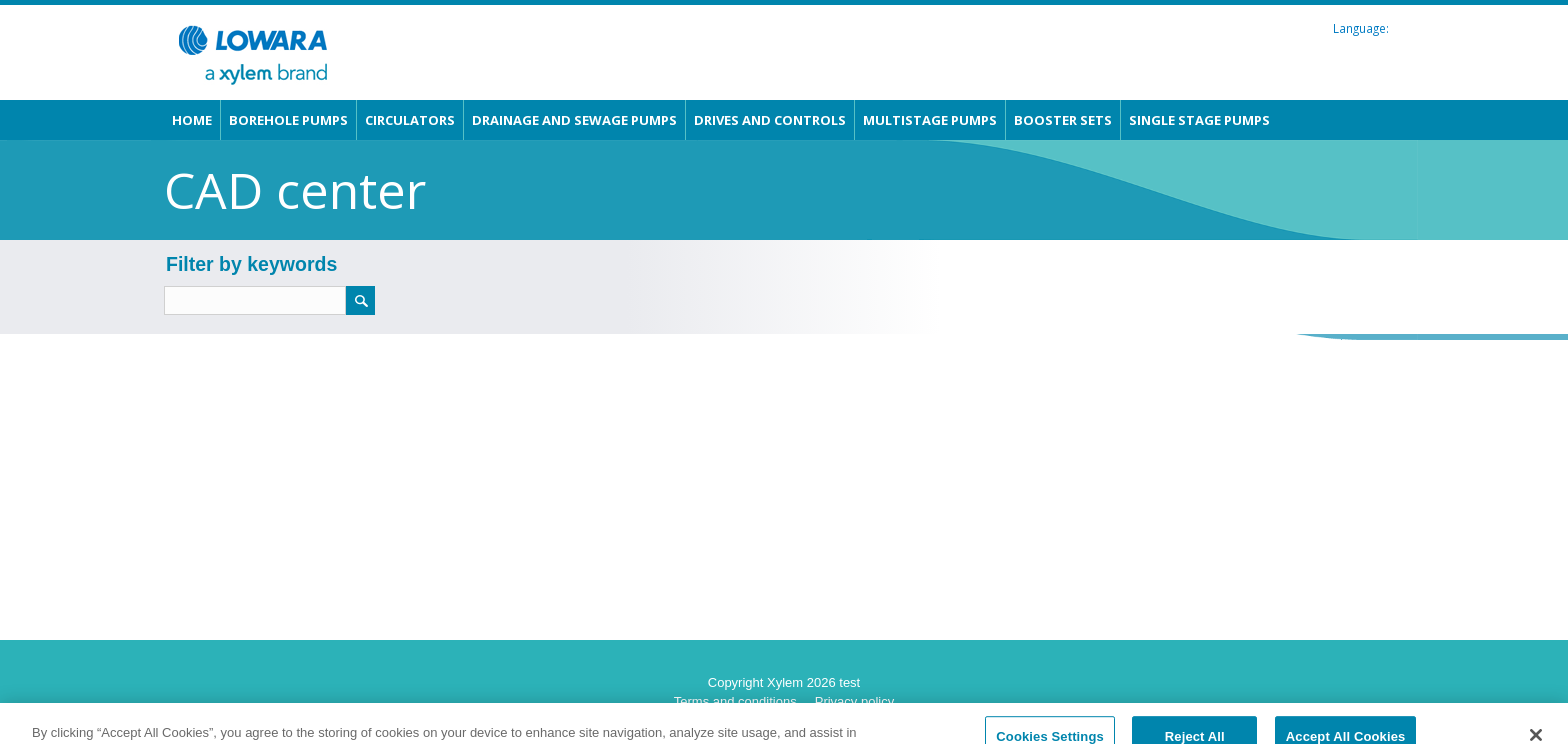  What do you see at coordinates (192, 120) in the screenshot?
I see `Home` at bounding box center [192, 120].